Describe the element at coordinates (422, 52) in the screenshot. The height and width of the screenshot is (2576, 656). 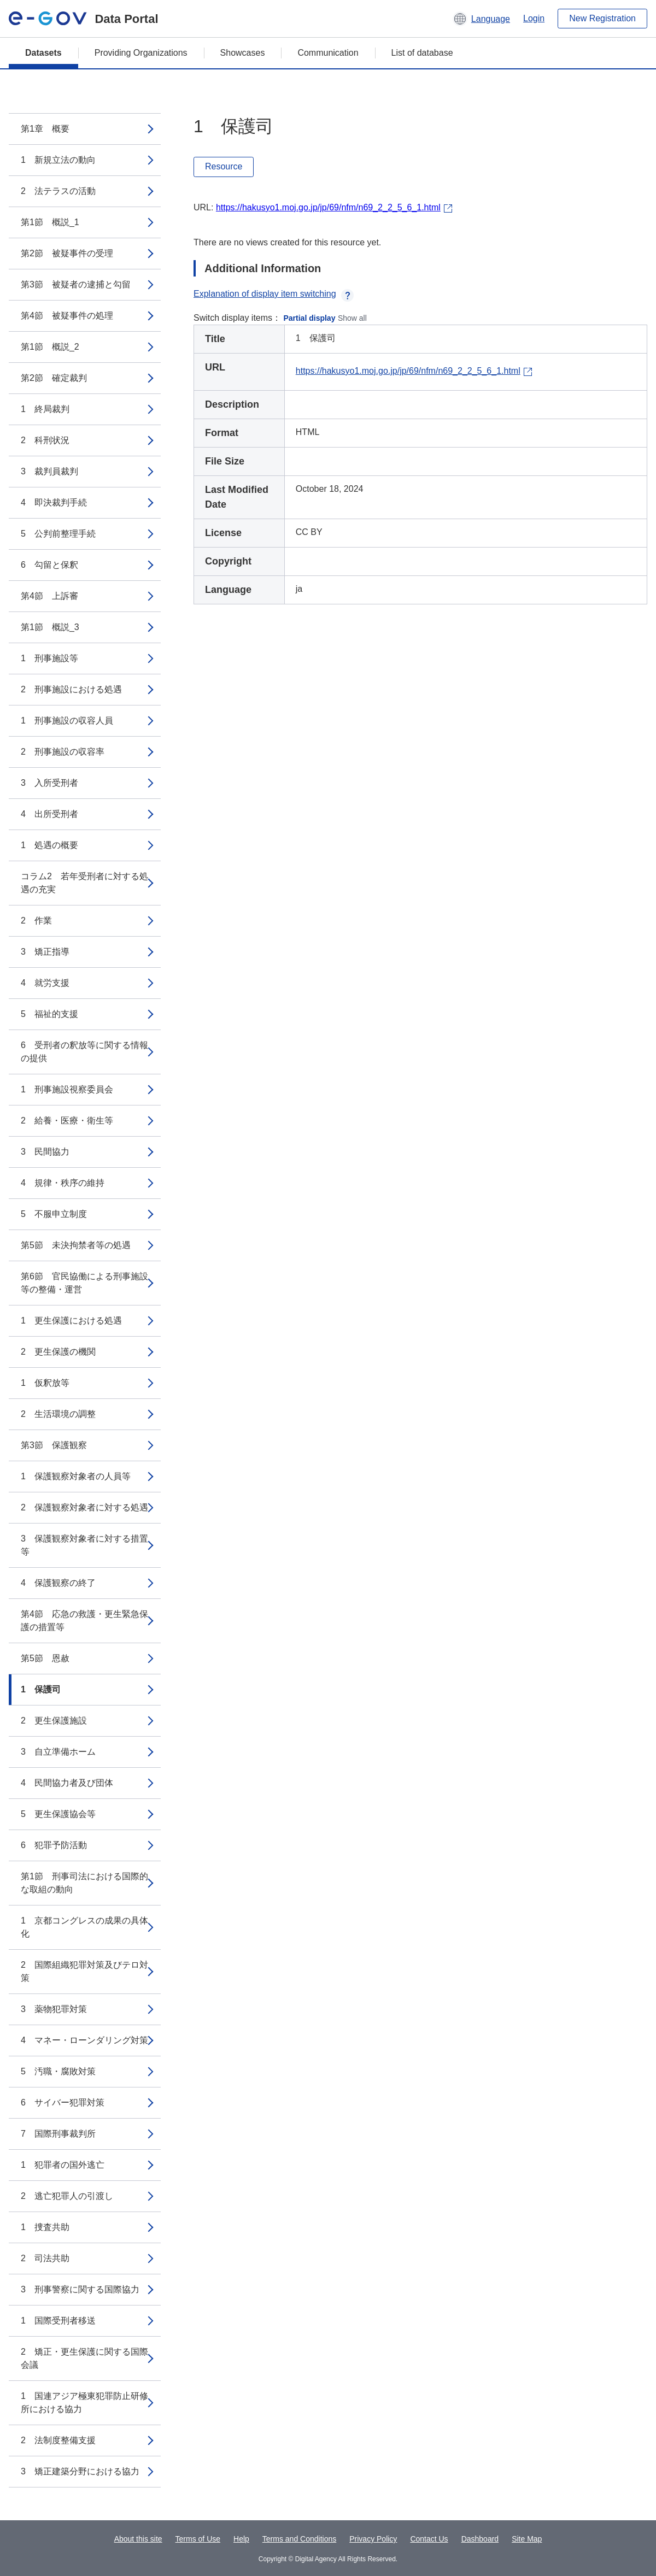
I see `List of database` at that location.